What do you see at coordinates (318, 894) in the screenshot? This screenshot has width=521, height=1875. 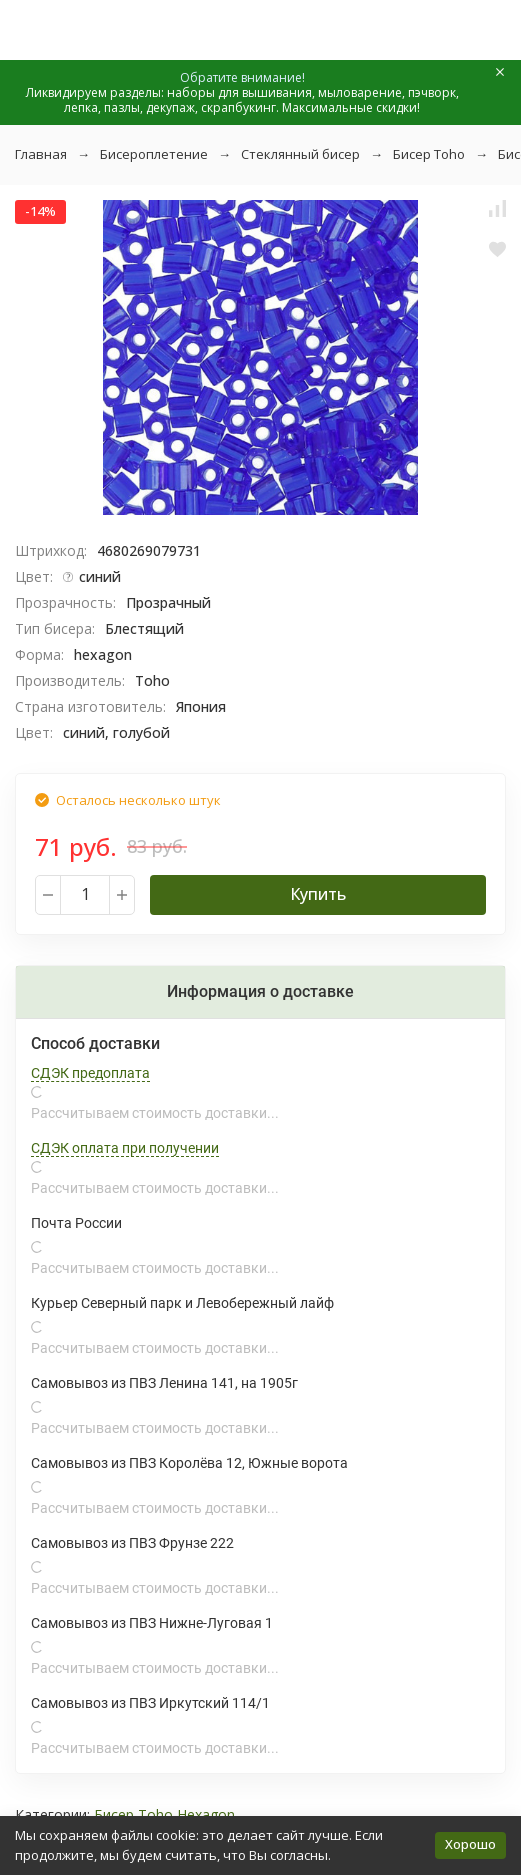 I see `Купить` at bounding box center [318, 894].